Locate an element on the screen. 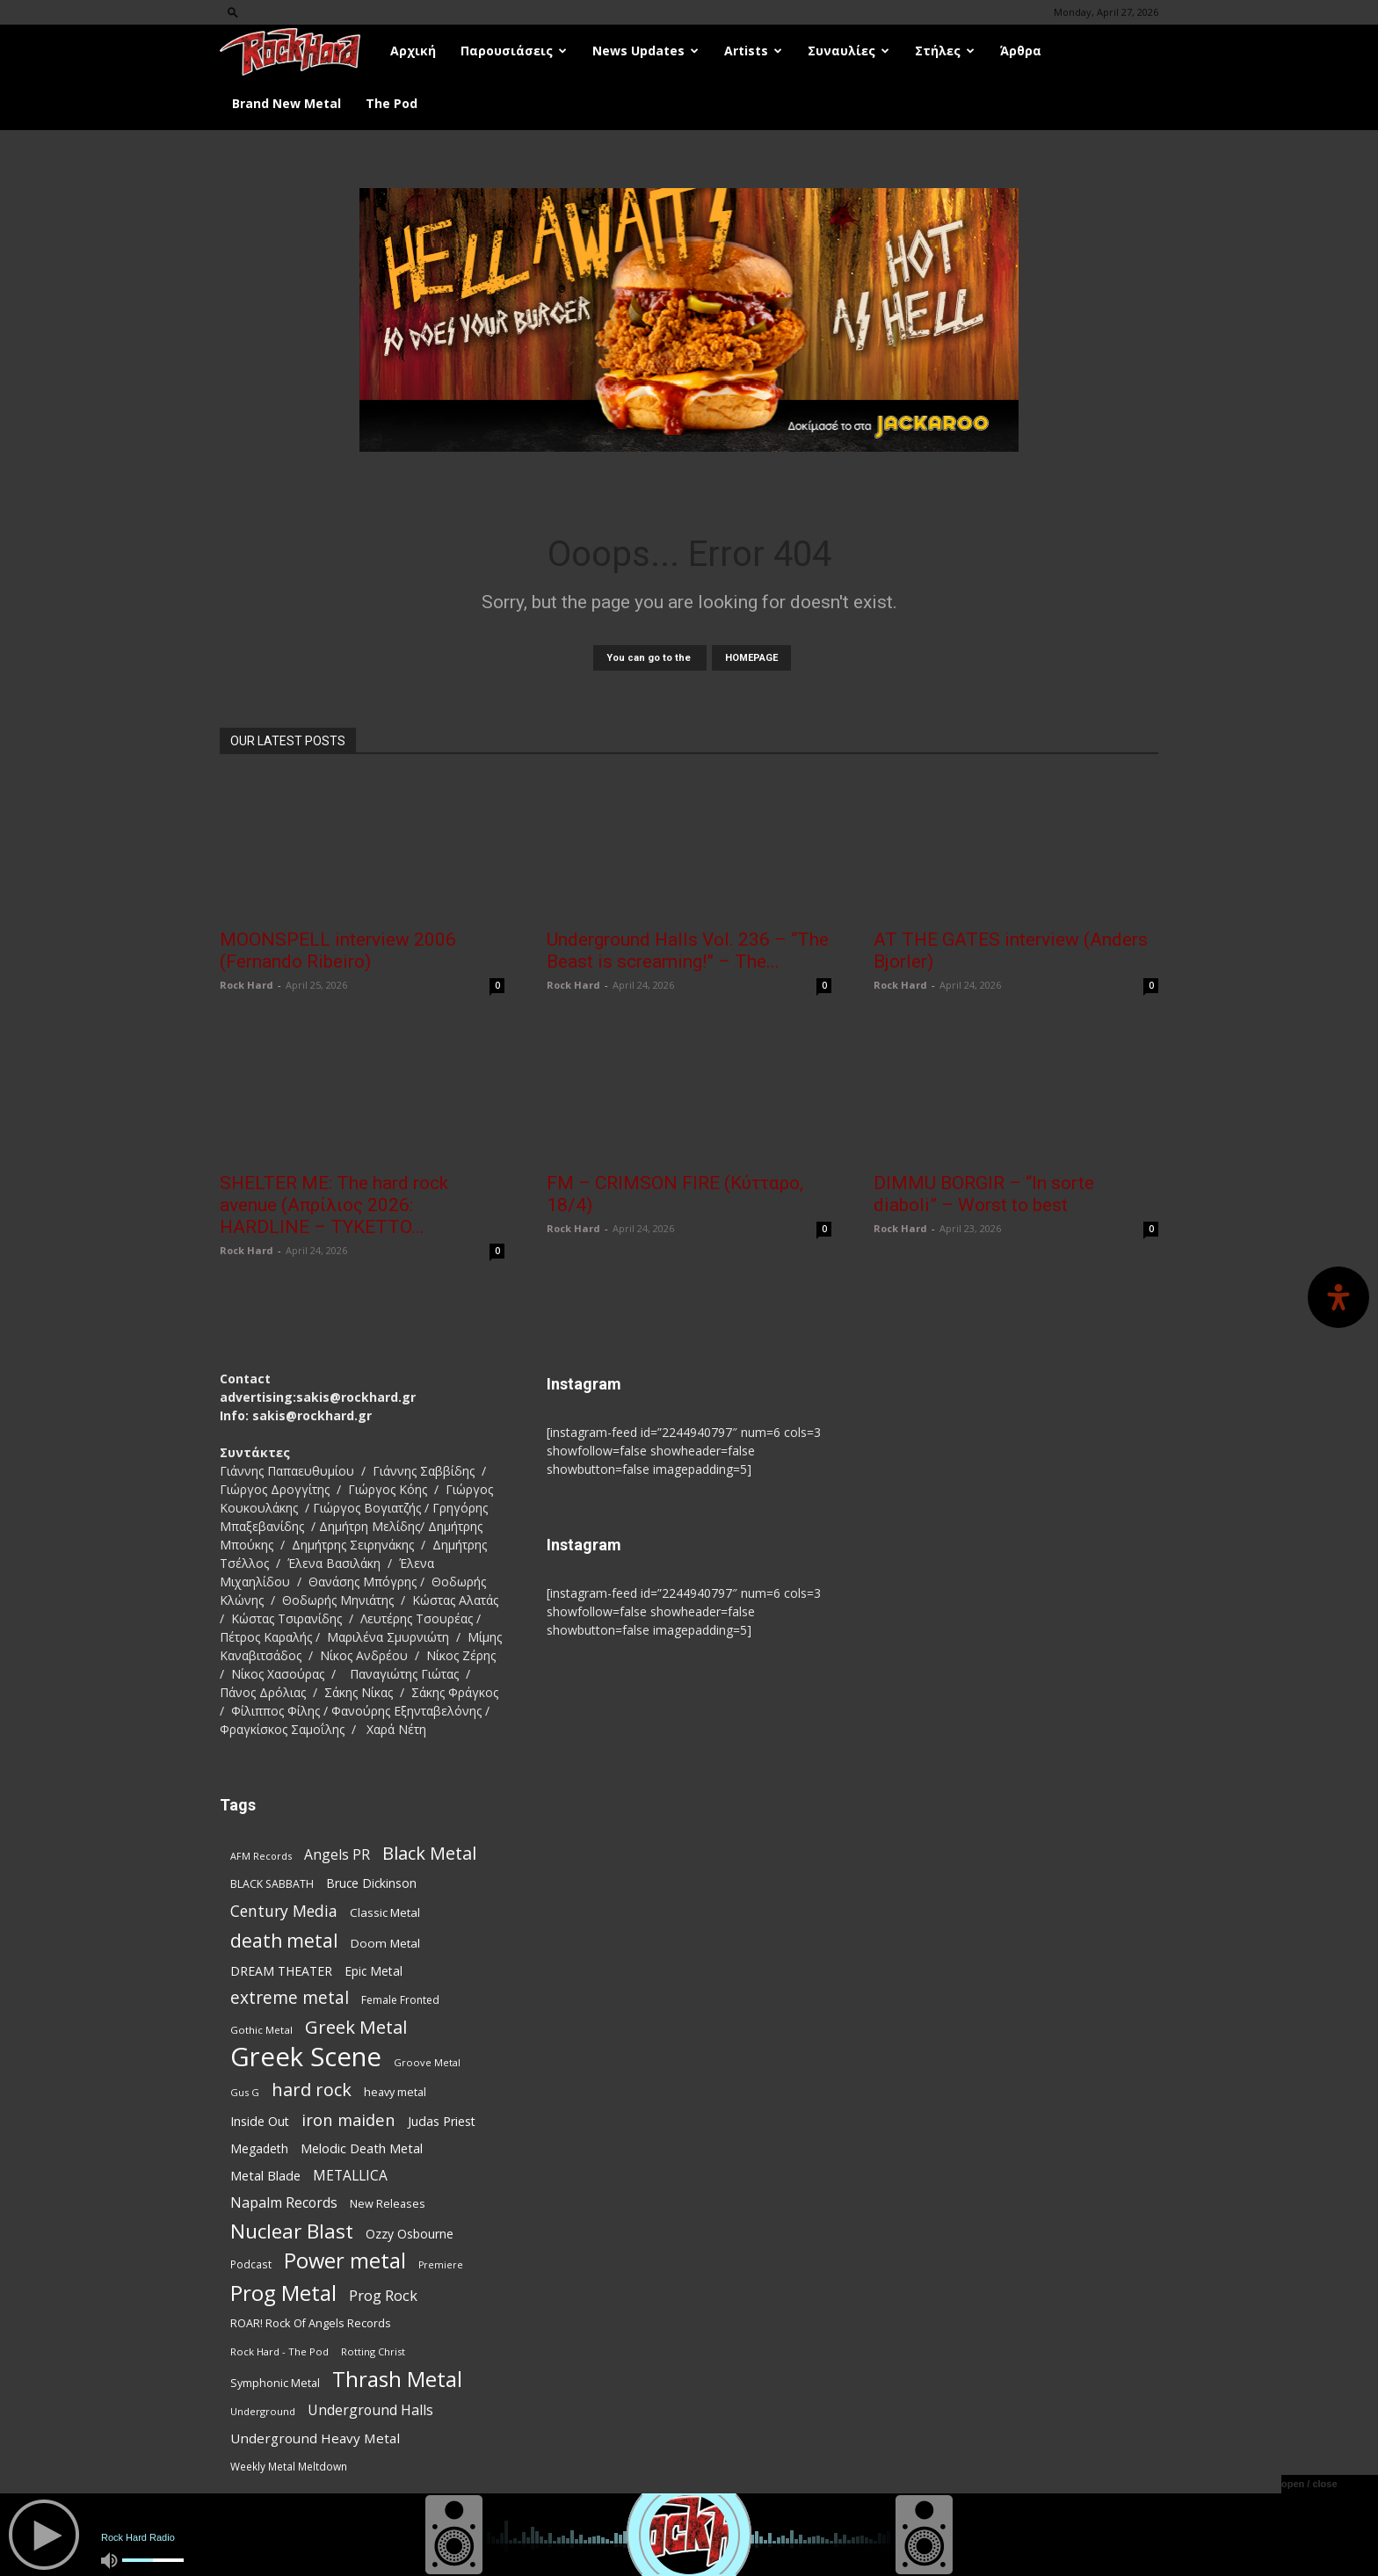  Epic Metal [Epic Metal (99 items)] is located at coordinates (373, 1971).